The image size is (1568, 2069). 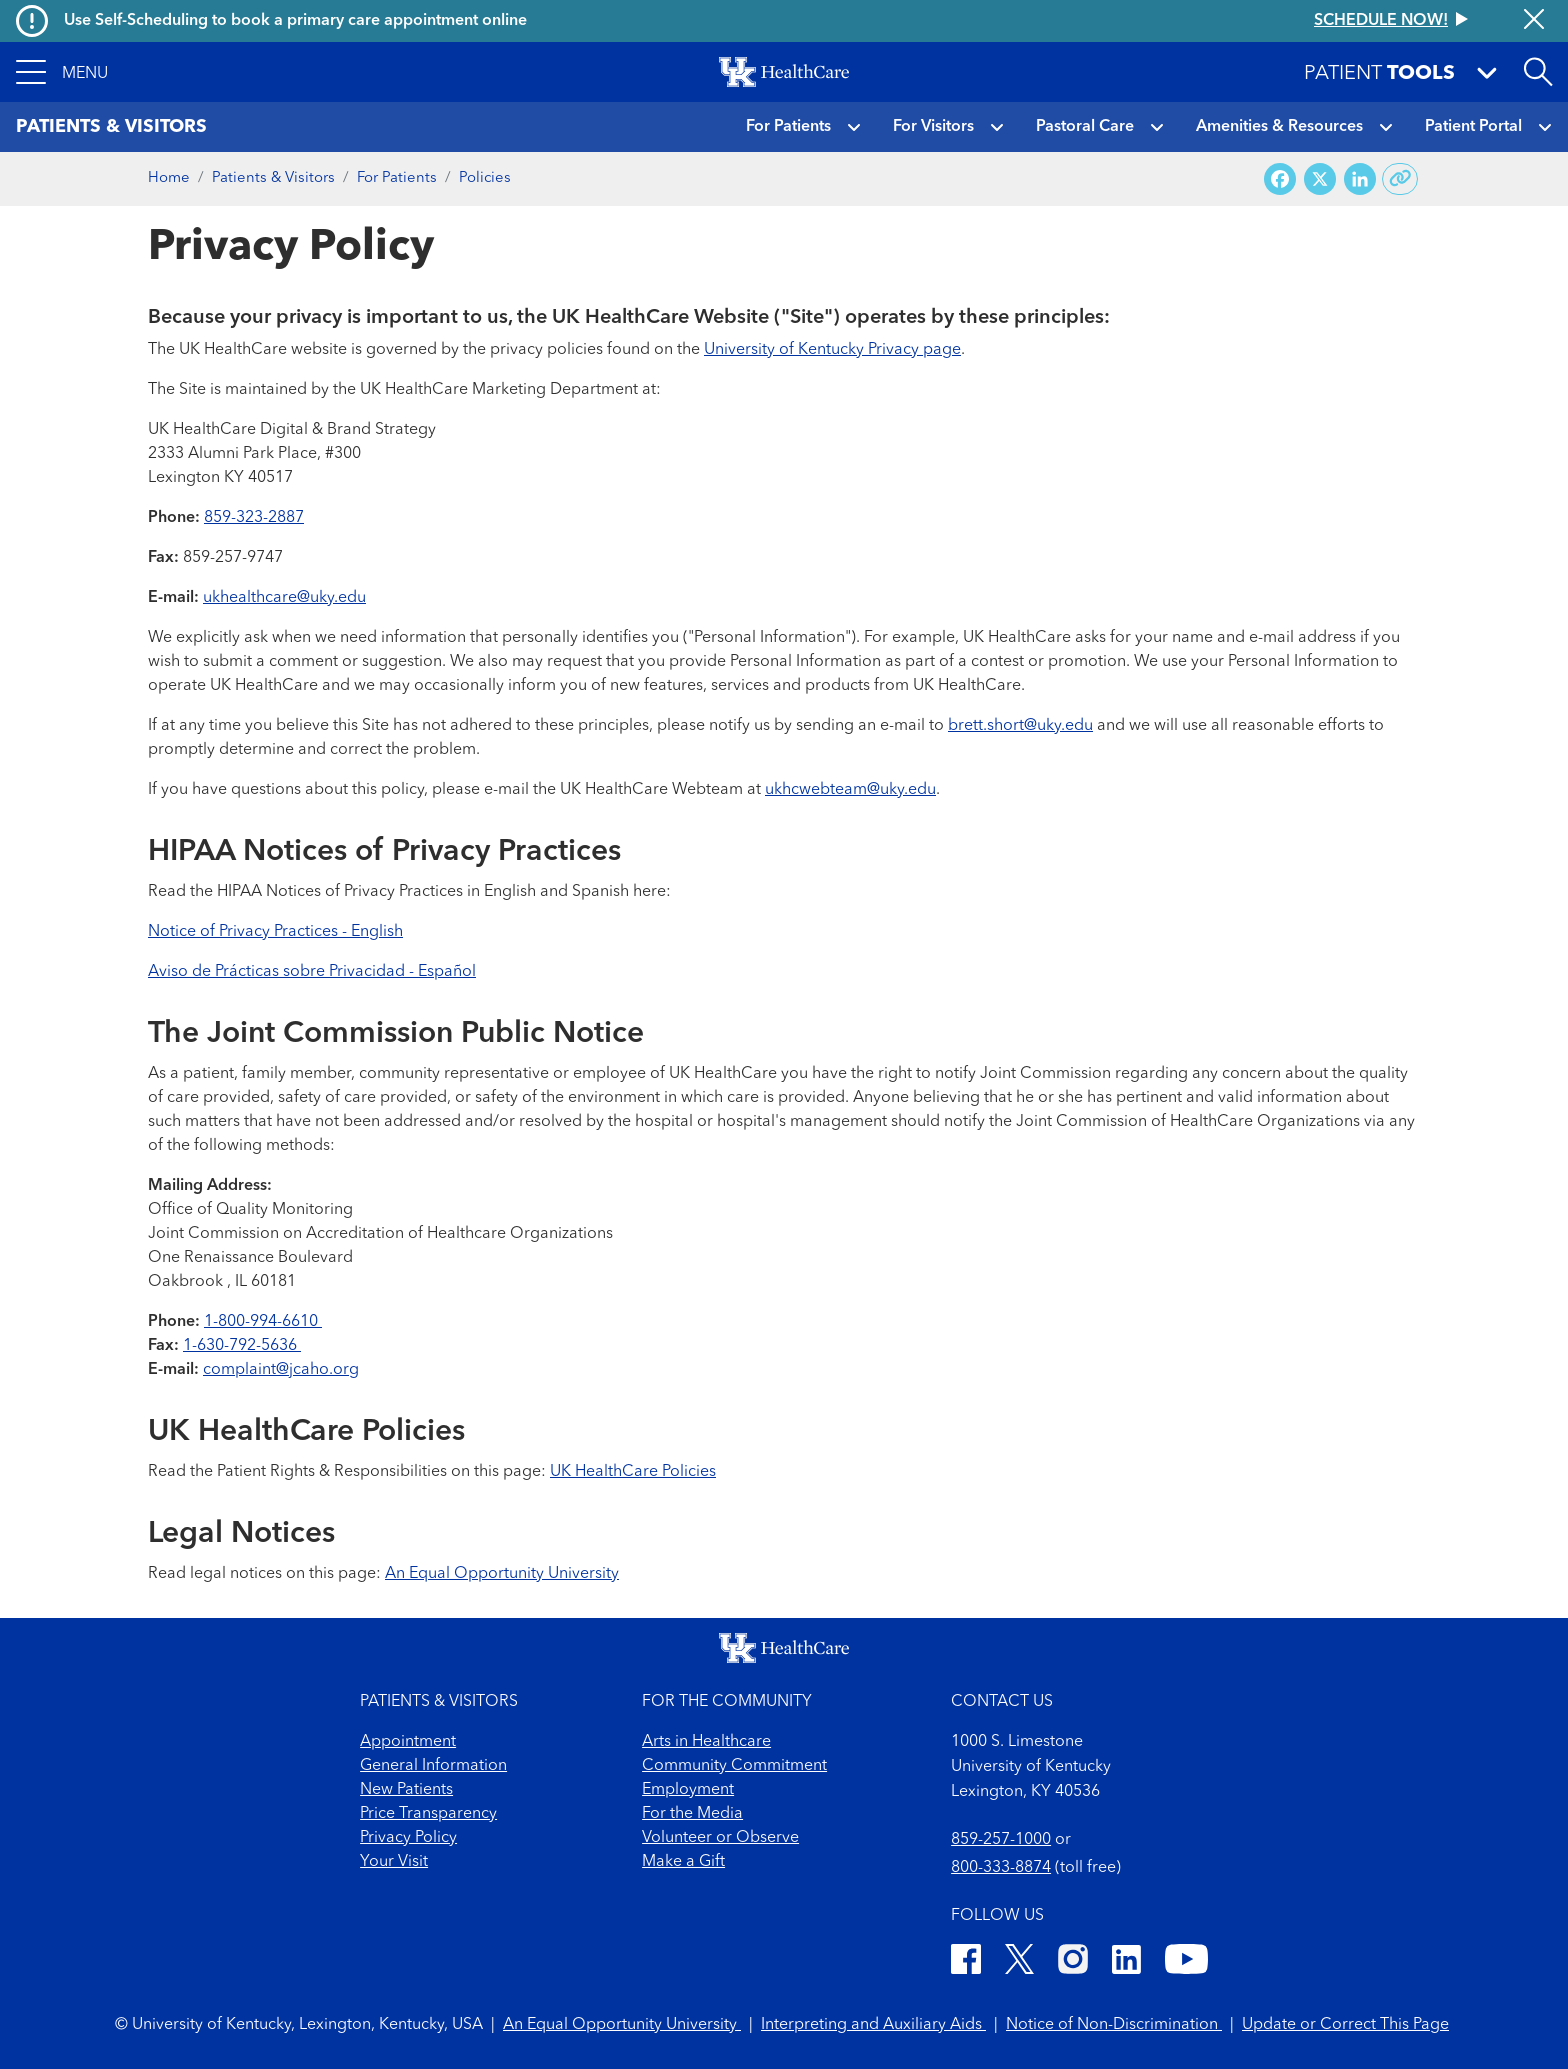 I want to click on [Share on Facebook], so click(x=1280, y=179).